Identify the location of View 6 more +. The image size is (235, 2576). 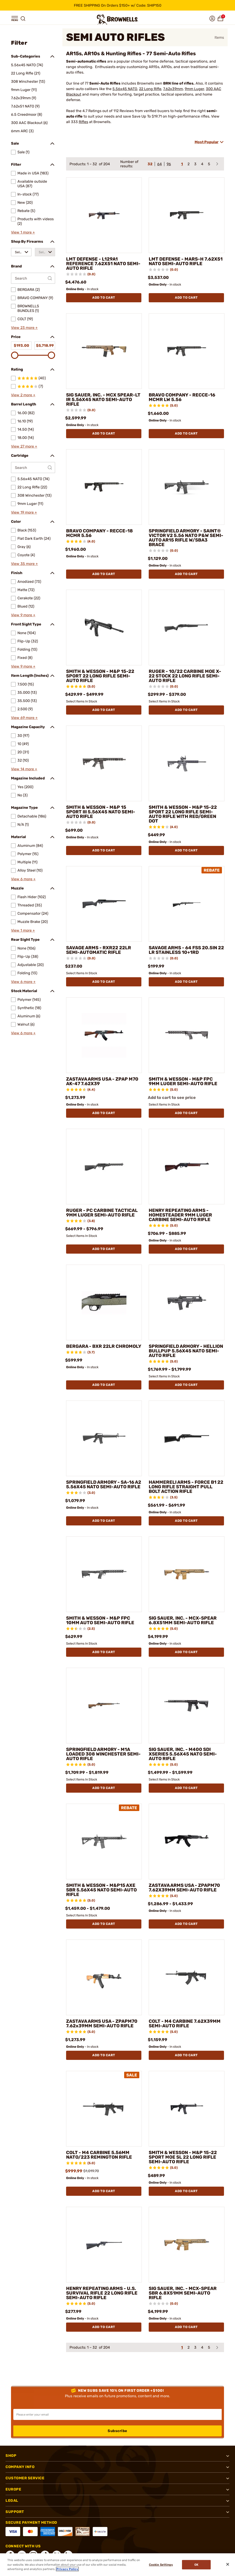
(23, 879).